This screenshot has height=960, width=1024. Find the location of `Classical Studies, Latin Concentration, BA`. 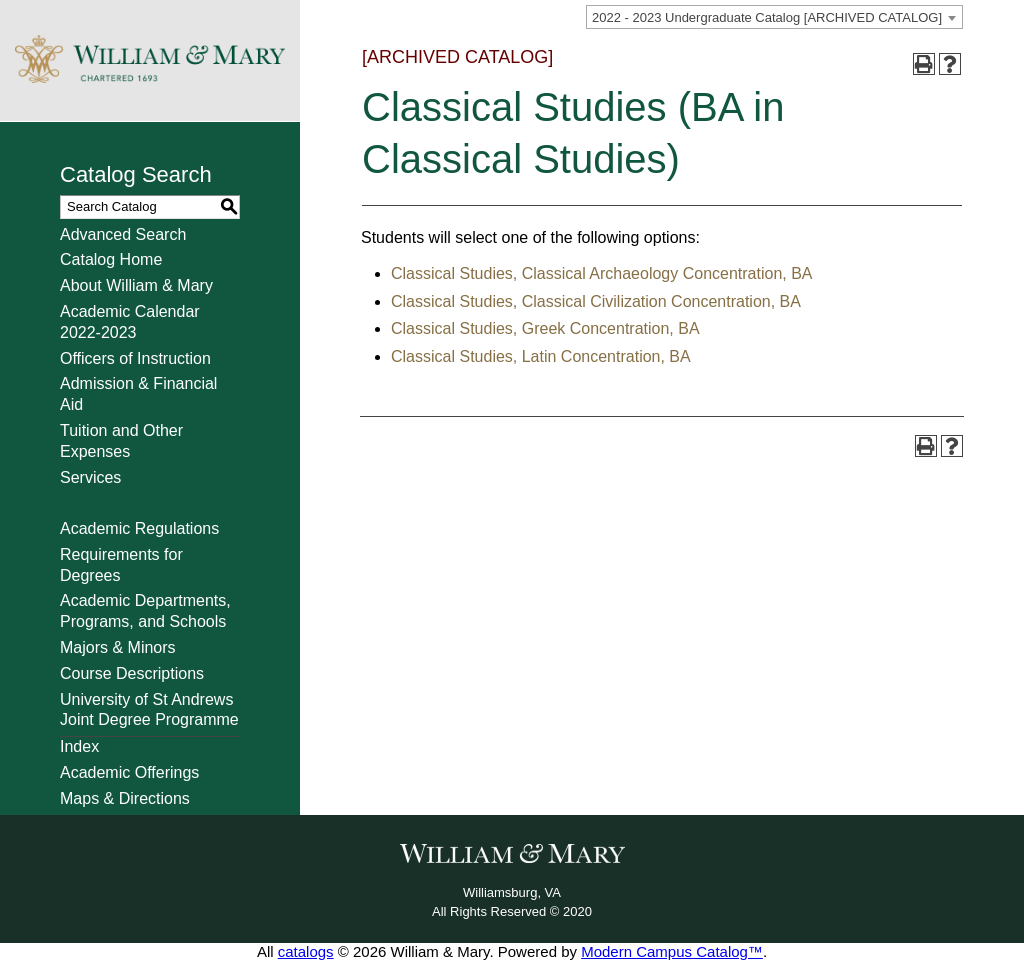

Classical Studies, Latin Concentration, BA is located at coordinates (540, 356).